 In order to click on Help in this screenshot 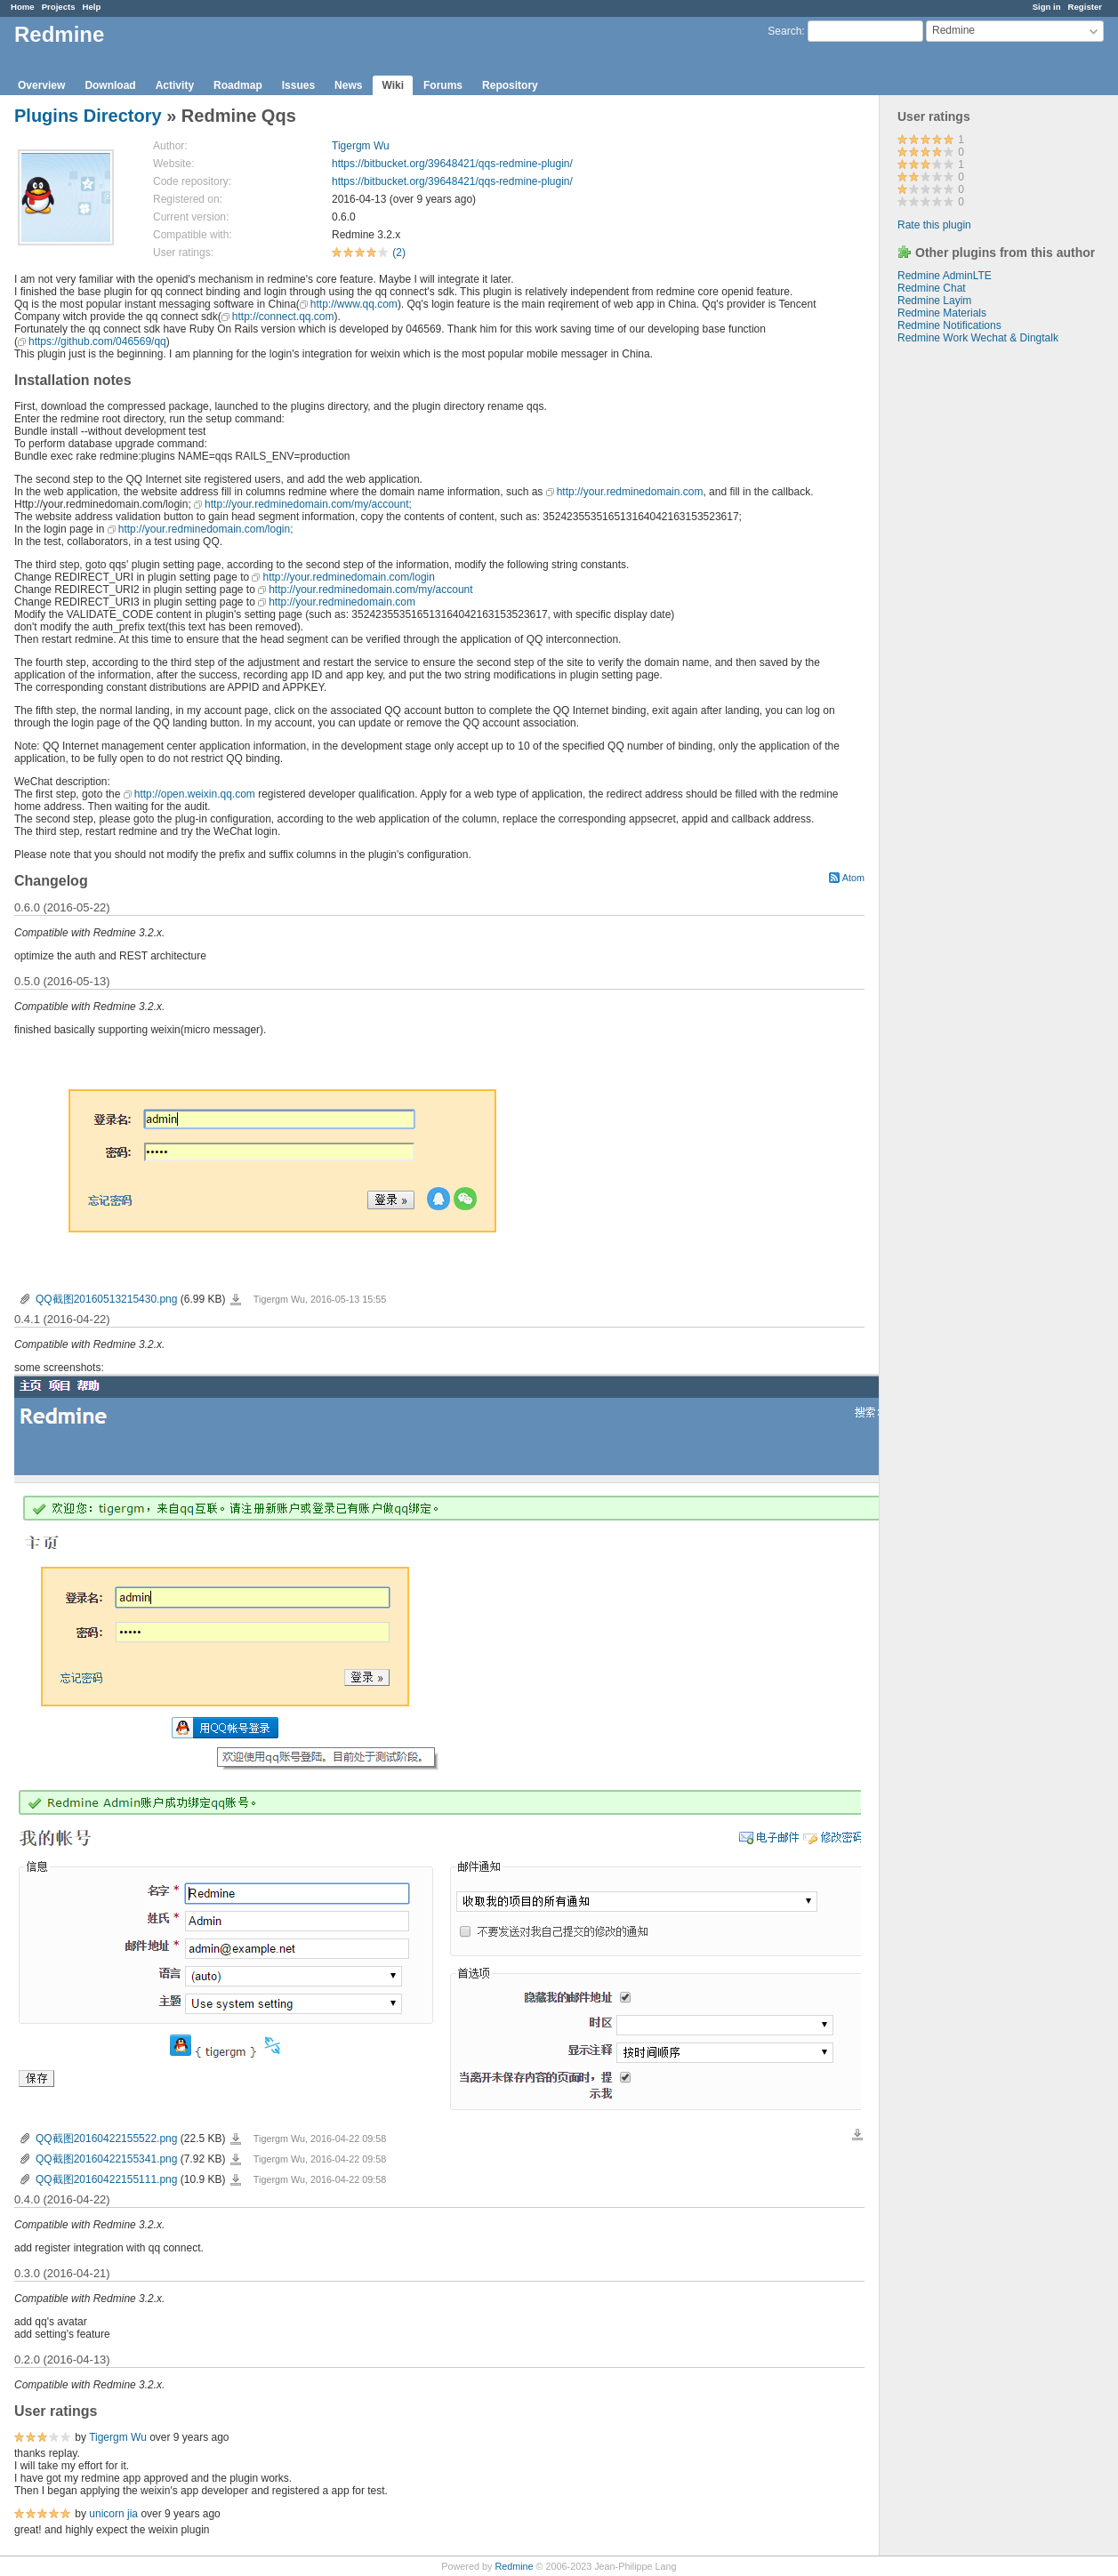, I will do `click(92, 7)`.